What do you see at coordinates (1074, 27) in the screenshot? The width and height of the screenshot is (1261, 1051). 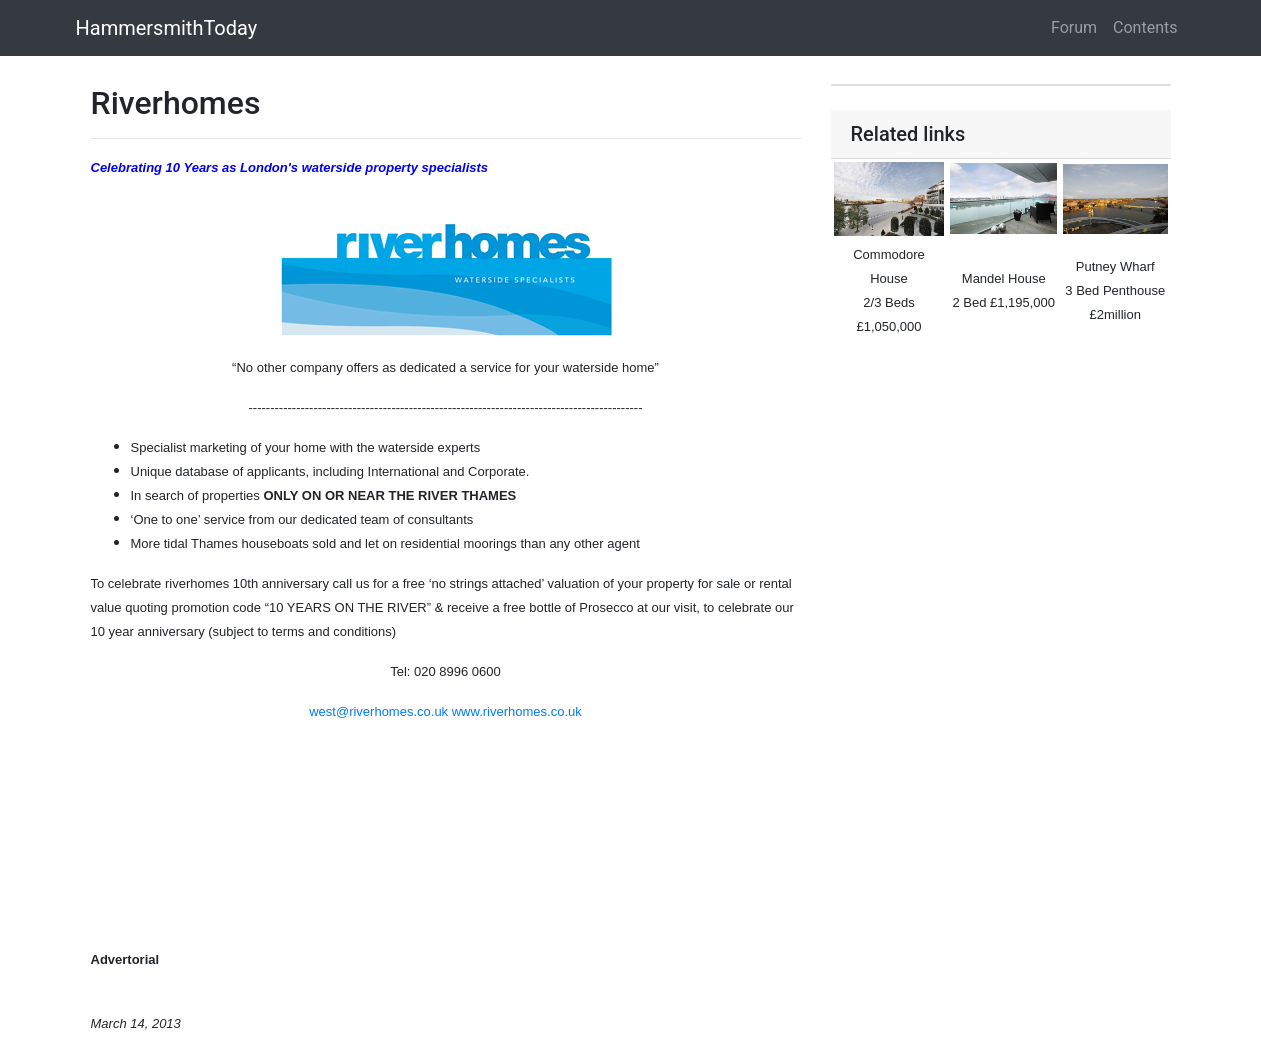 I see `Forum` at bounding box center [1074, 27].